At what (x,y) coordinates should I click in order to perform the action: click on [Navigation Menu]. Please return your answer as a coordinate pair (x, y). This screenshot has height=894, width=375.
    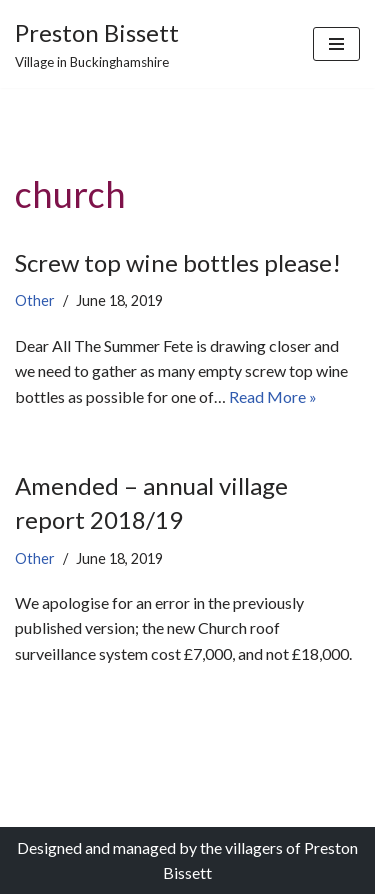
    Looking at the image, I should click on (336, 44).